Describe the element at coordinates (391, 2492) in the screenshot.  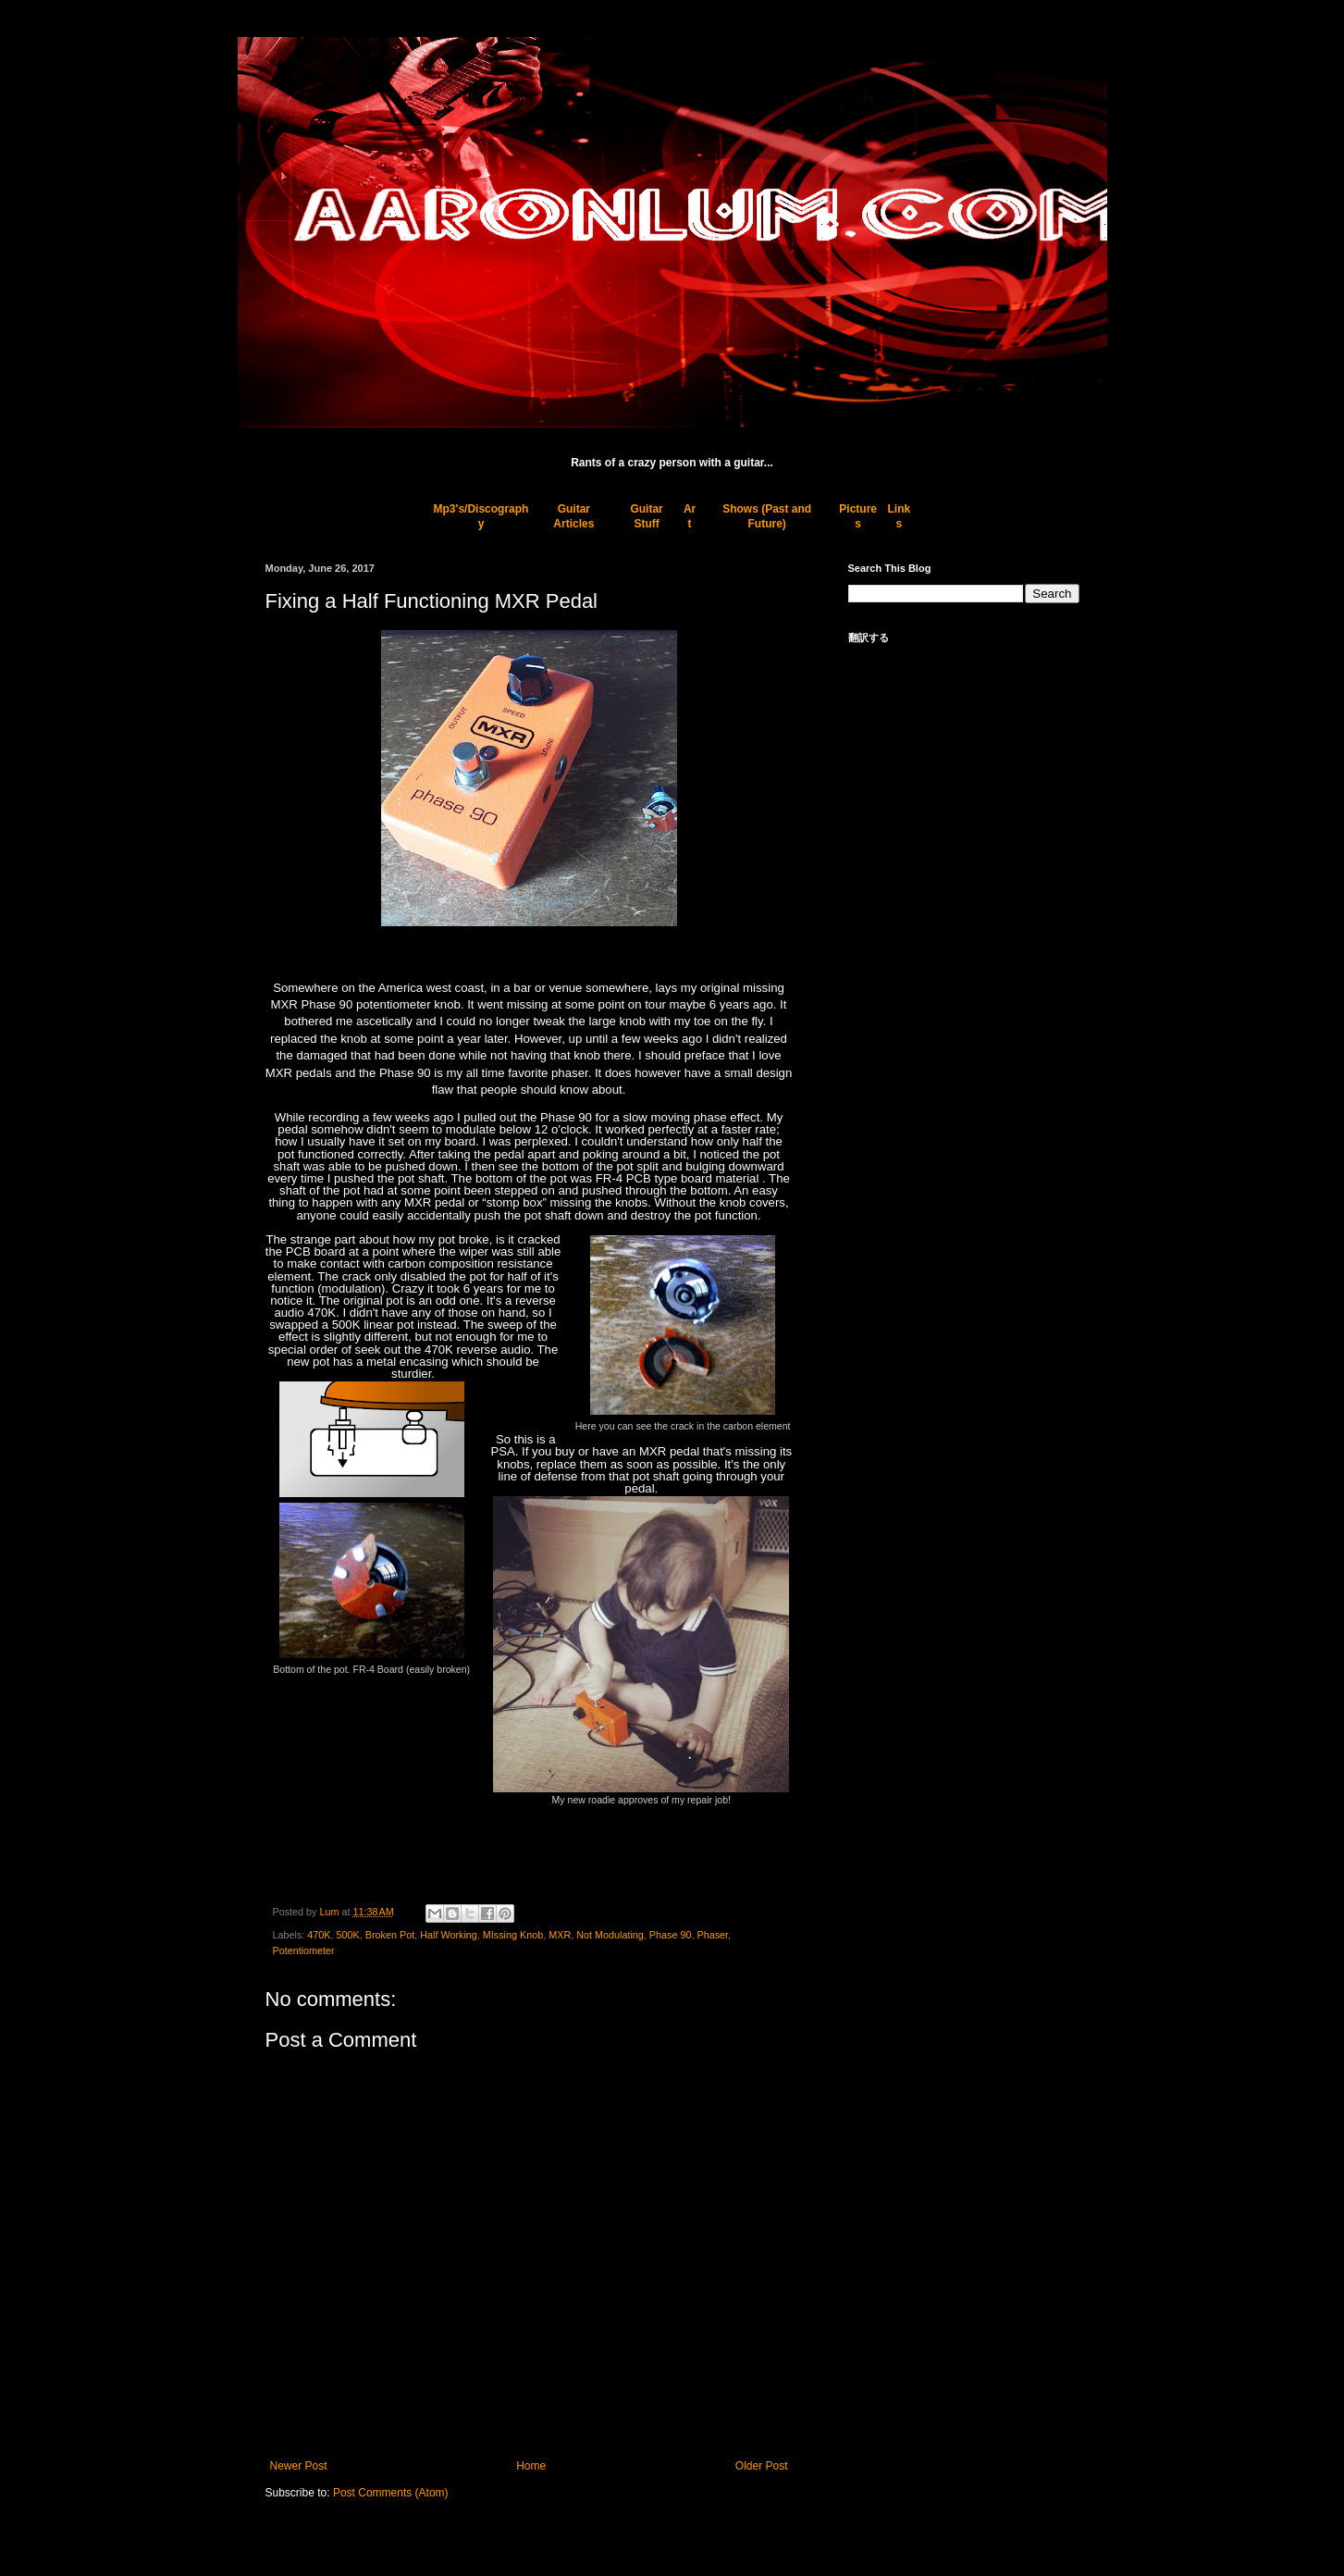
I see `Post Comments (Atom)` at that location.